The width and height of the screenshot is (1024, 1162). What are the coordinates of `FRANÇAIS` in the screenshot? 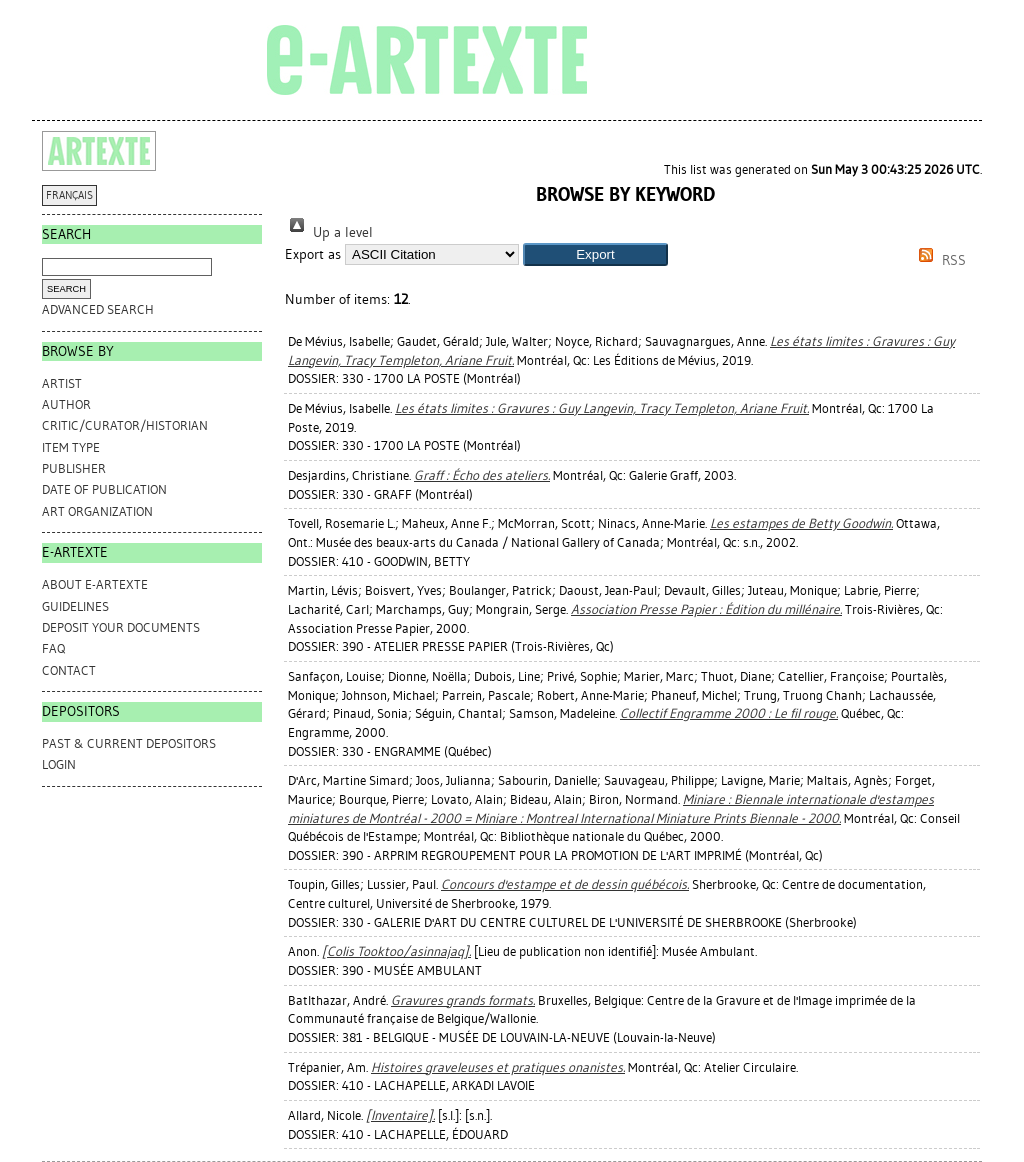 It's located at (69, 195).